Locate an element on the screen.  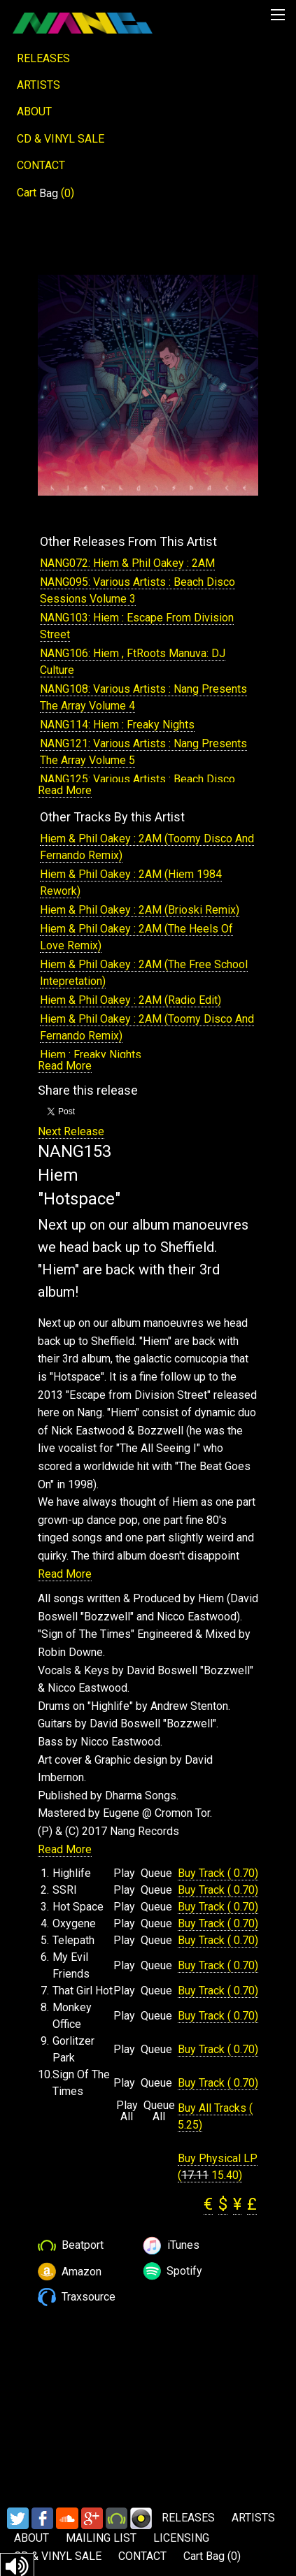
NANG072: Hiem & Phil Oakey : 2AM is located at coordinates (127, 563).